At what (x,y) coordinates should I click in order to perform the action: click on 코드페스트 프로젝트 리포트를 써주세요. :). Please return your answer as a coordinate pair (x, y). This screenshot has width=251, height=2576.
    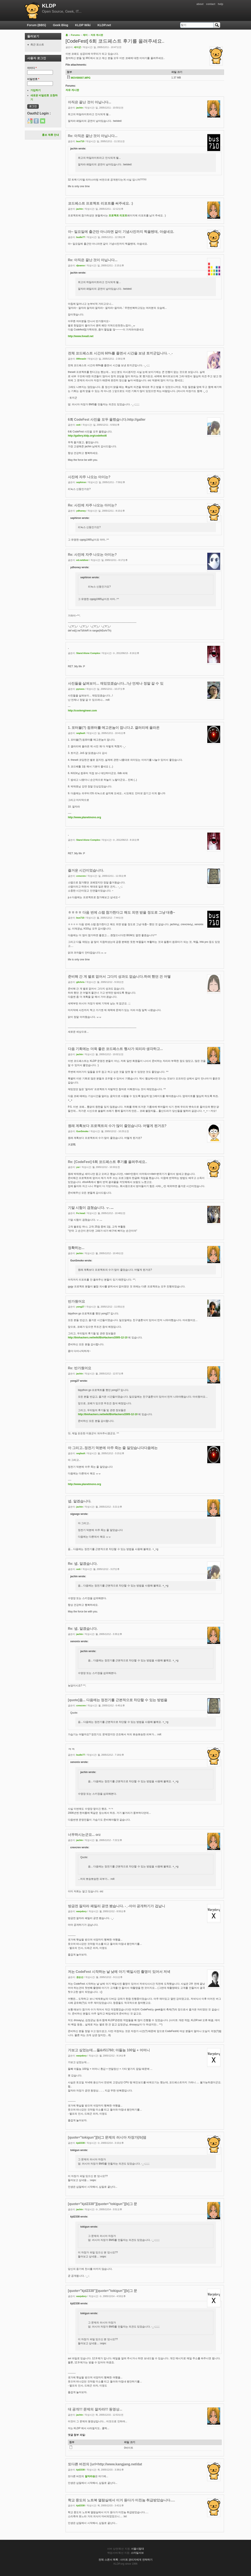
    Looking at the image, I should click on (100, 203).